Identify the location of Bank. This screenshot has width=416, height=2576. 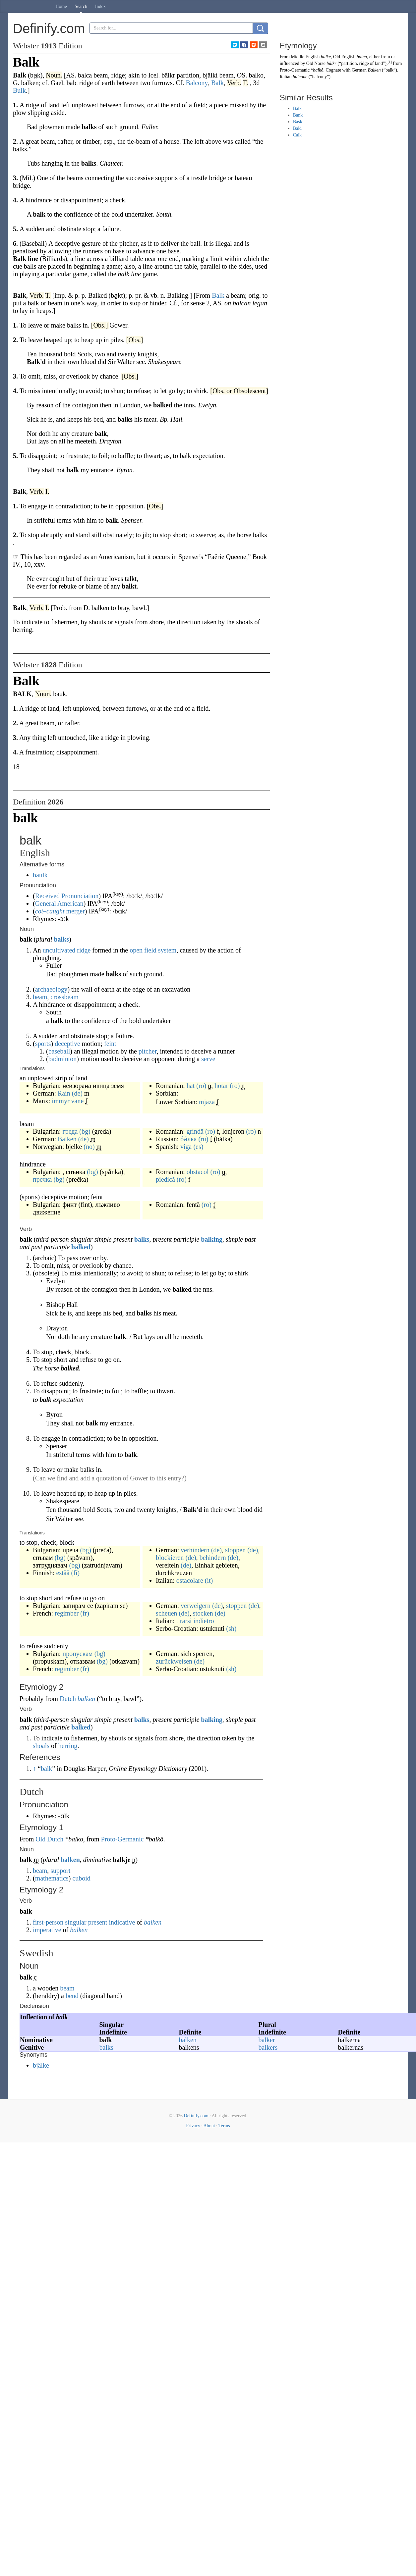
(298, 115).